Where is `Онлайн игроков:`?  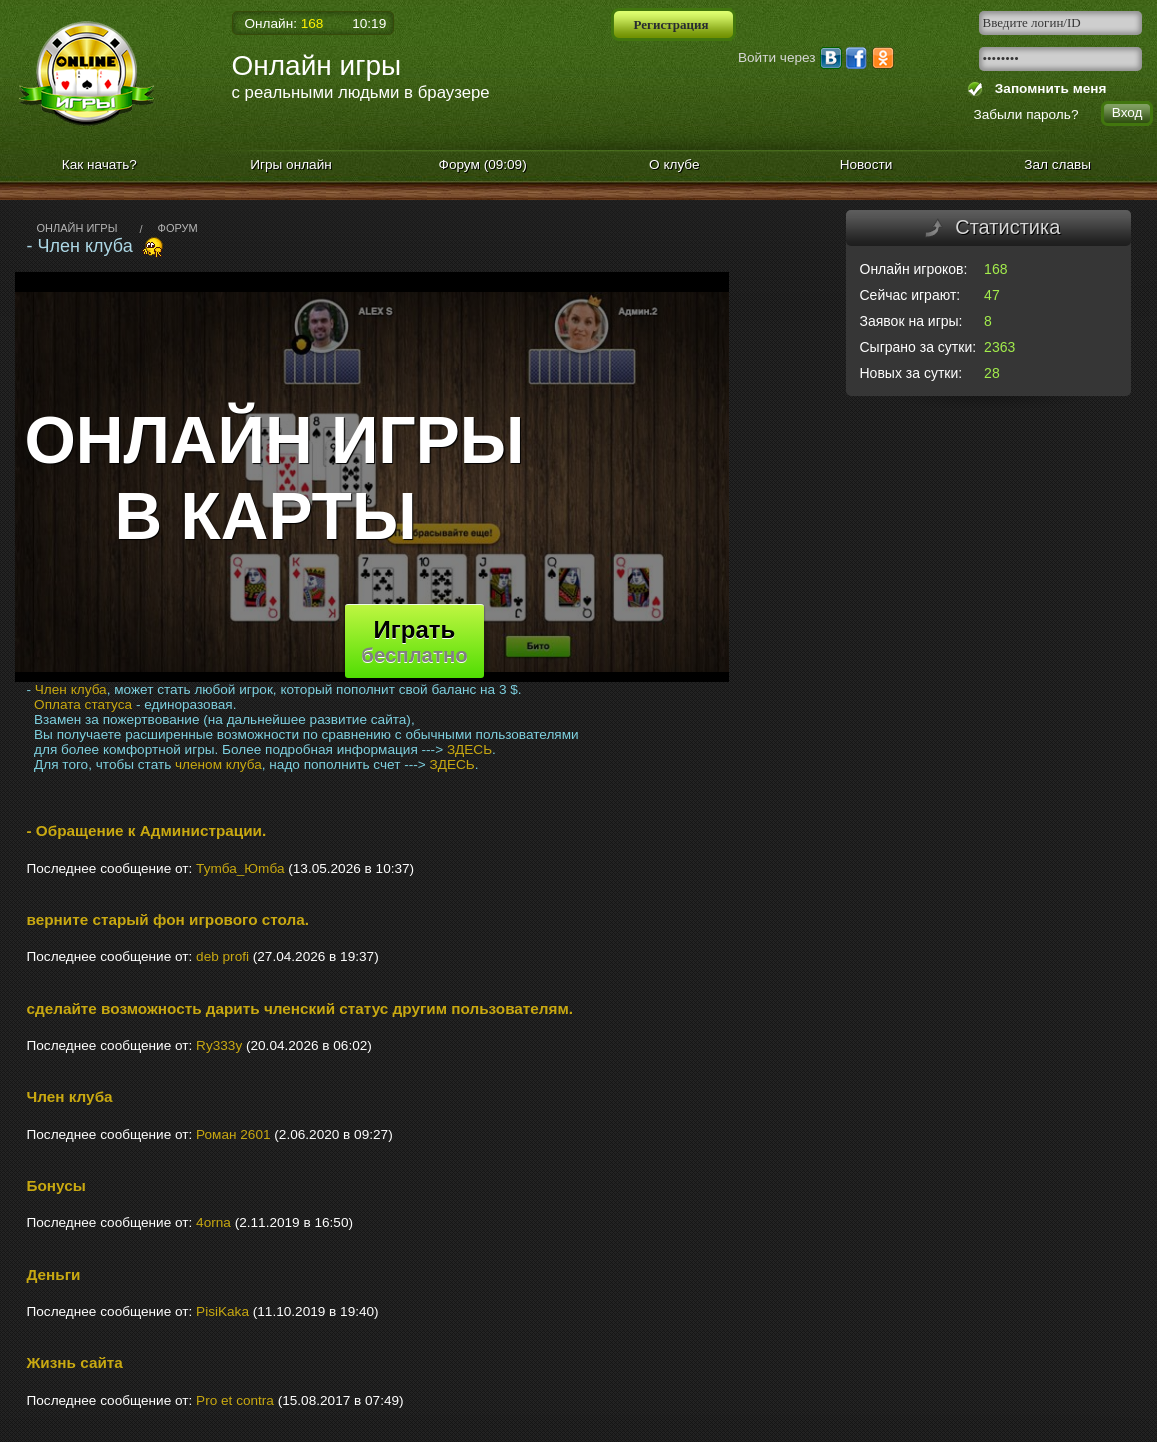 Онлайн игроков: is located at coordinates (914, 269).